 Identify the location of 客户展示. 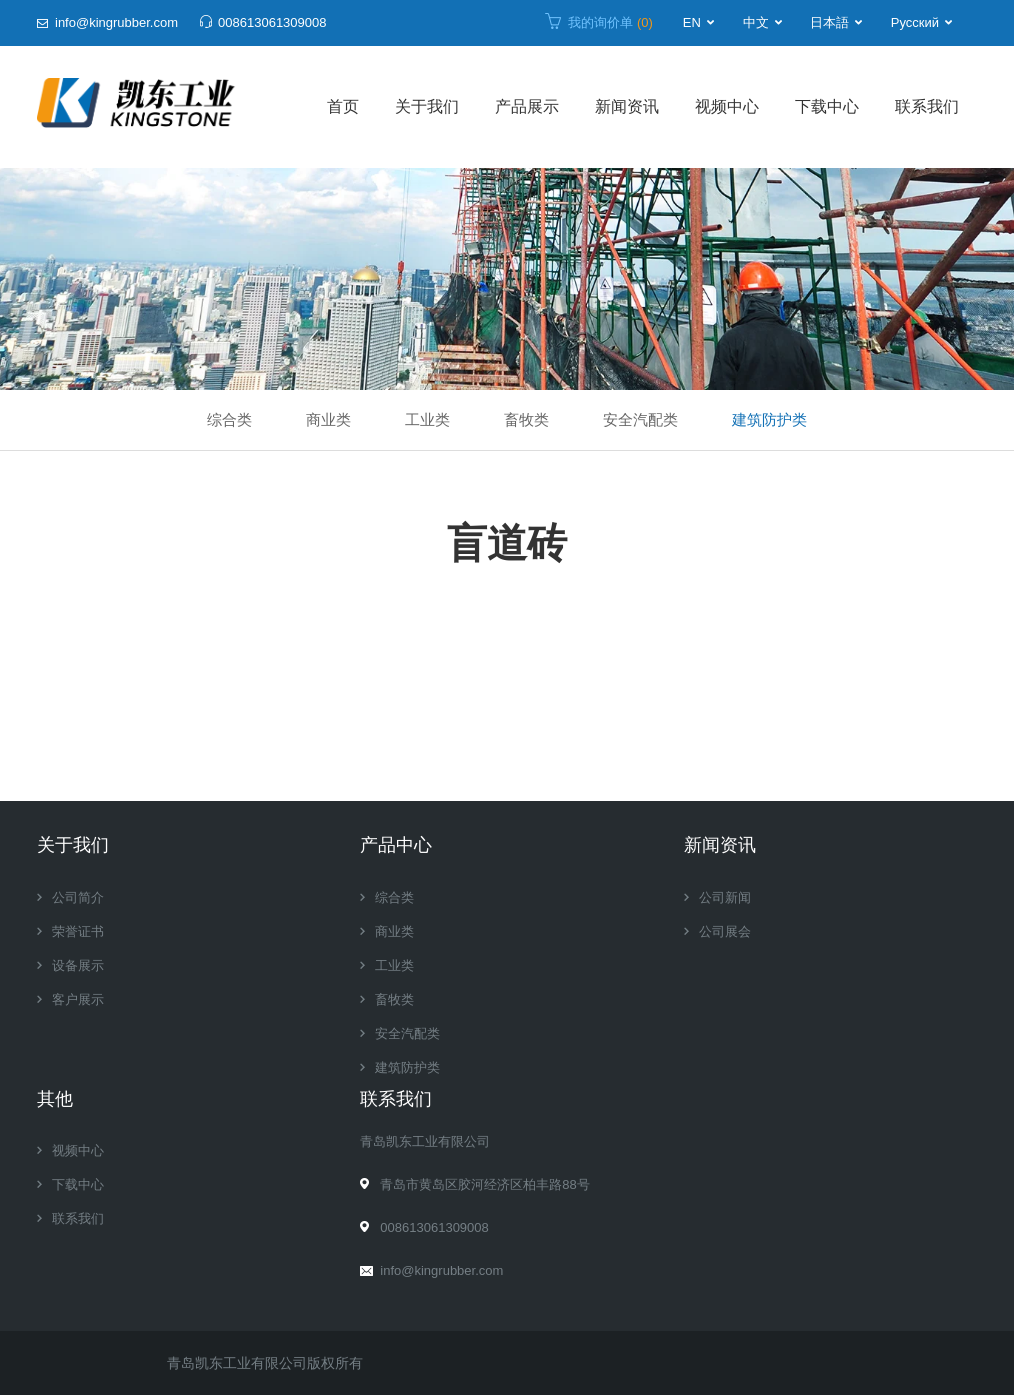
(78, 999).